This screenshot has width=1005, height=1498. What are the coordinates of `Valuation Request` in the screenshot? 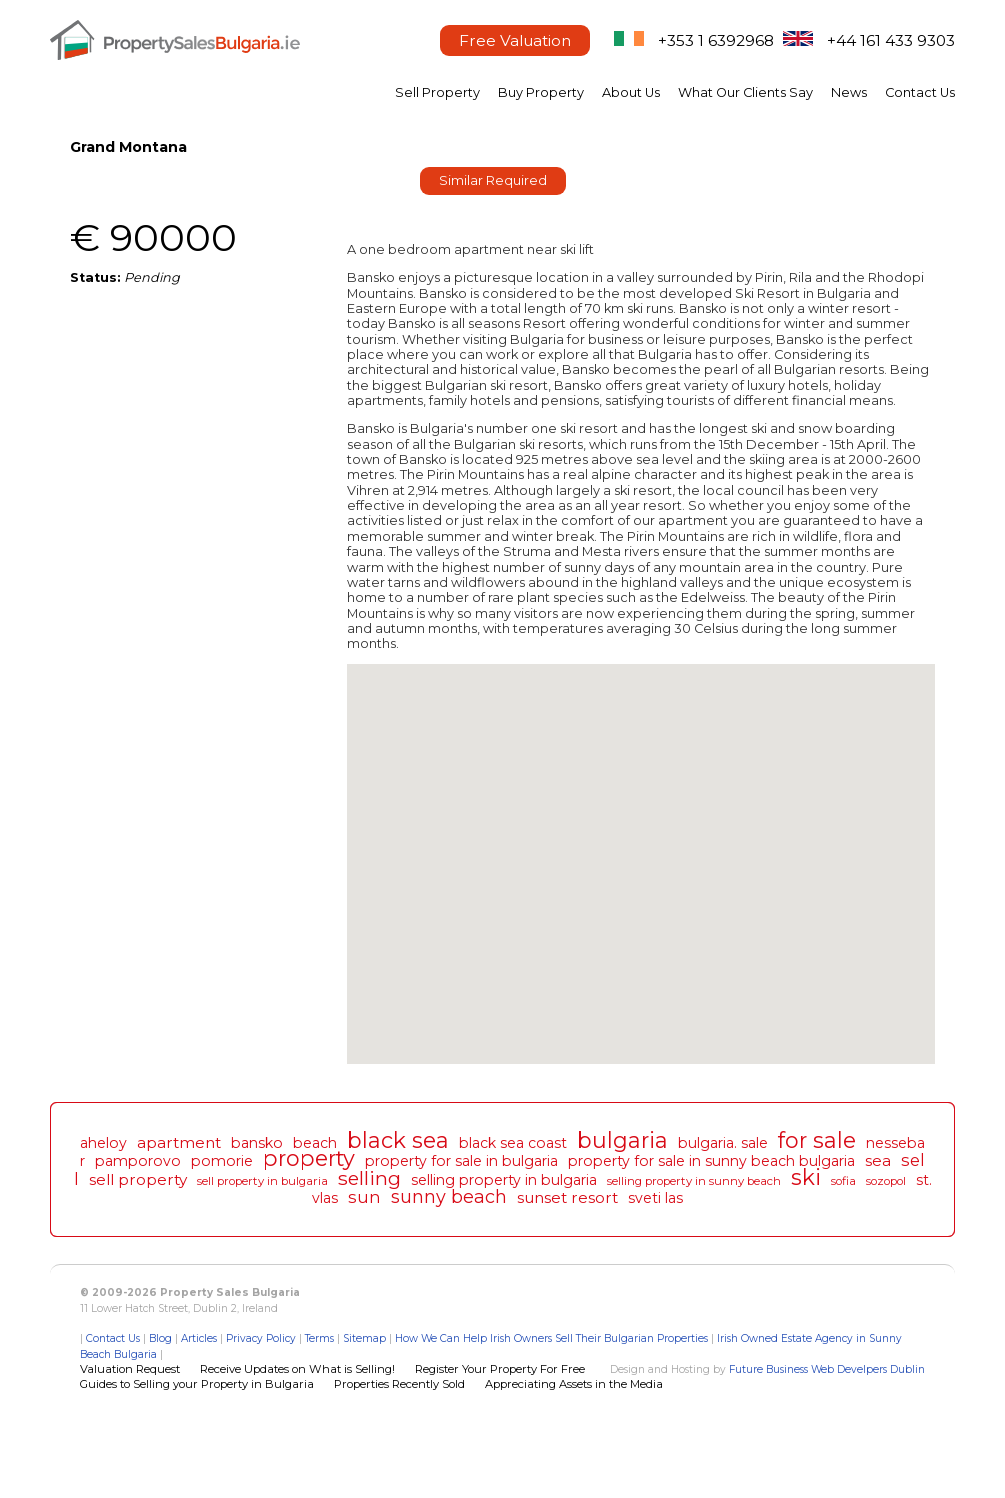 It's located at (130, 1369).